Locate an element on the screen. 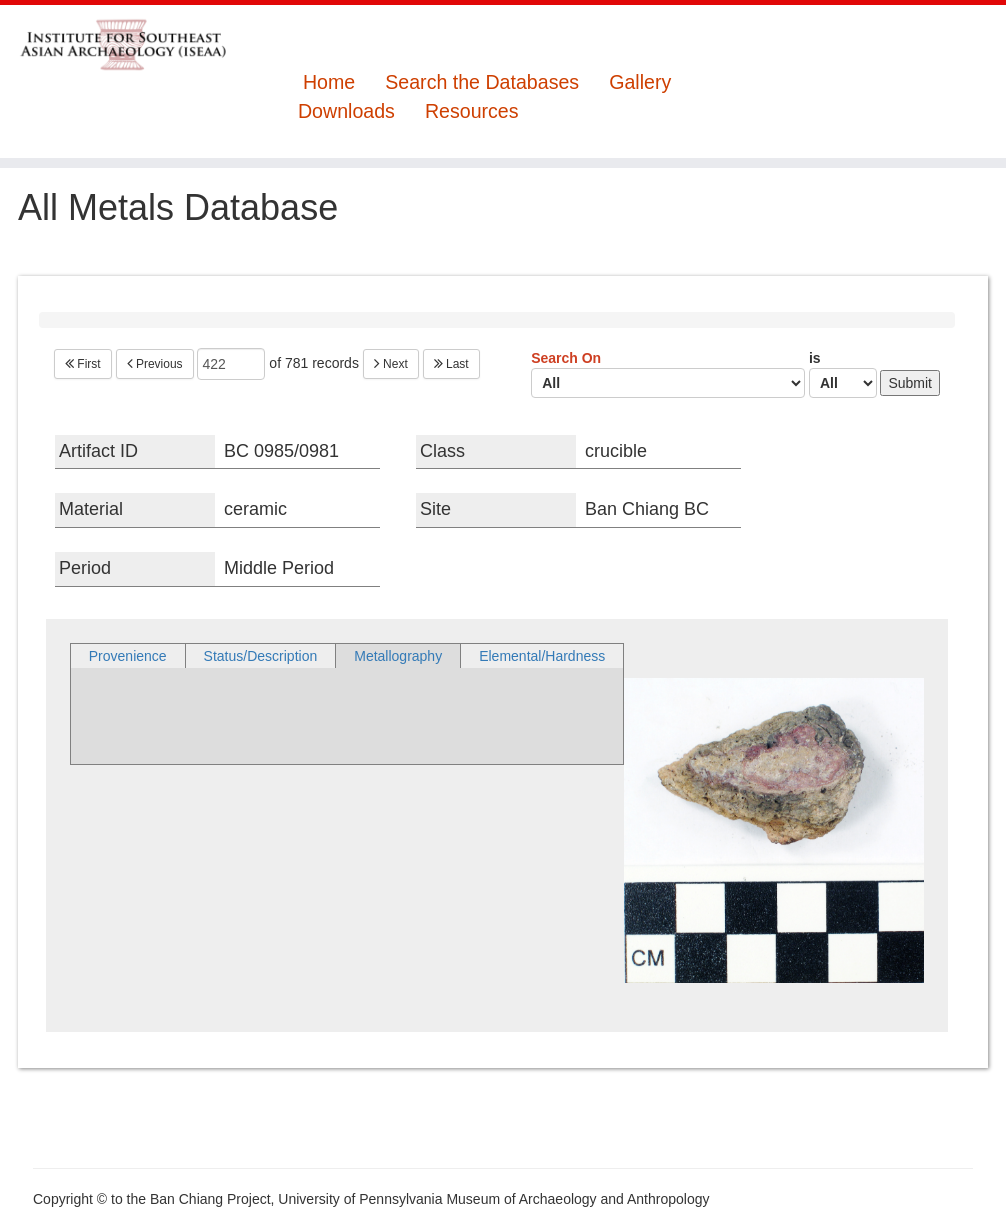 This screenshot has width=1006, height=1219. Elemental/Hardness is located at coordinates (542, 656).